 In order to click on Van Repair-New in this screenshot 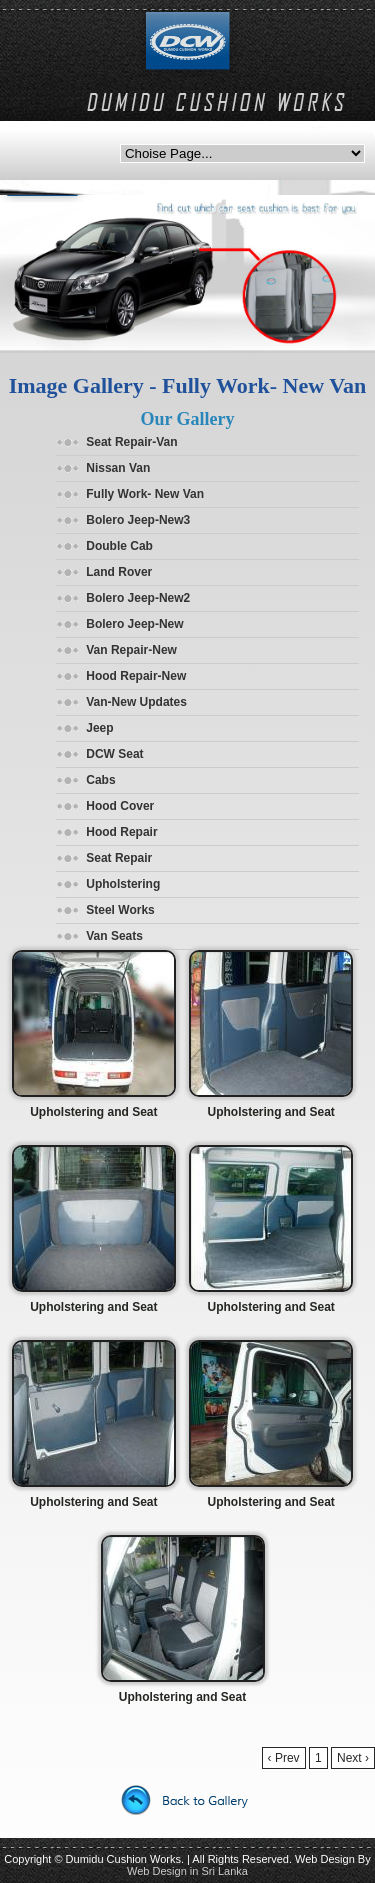, I will do `click(131, 650)`.